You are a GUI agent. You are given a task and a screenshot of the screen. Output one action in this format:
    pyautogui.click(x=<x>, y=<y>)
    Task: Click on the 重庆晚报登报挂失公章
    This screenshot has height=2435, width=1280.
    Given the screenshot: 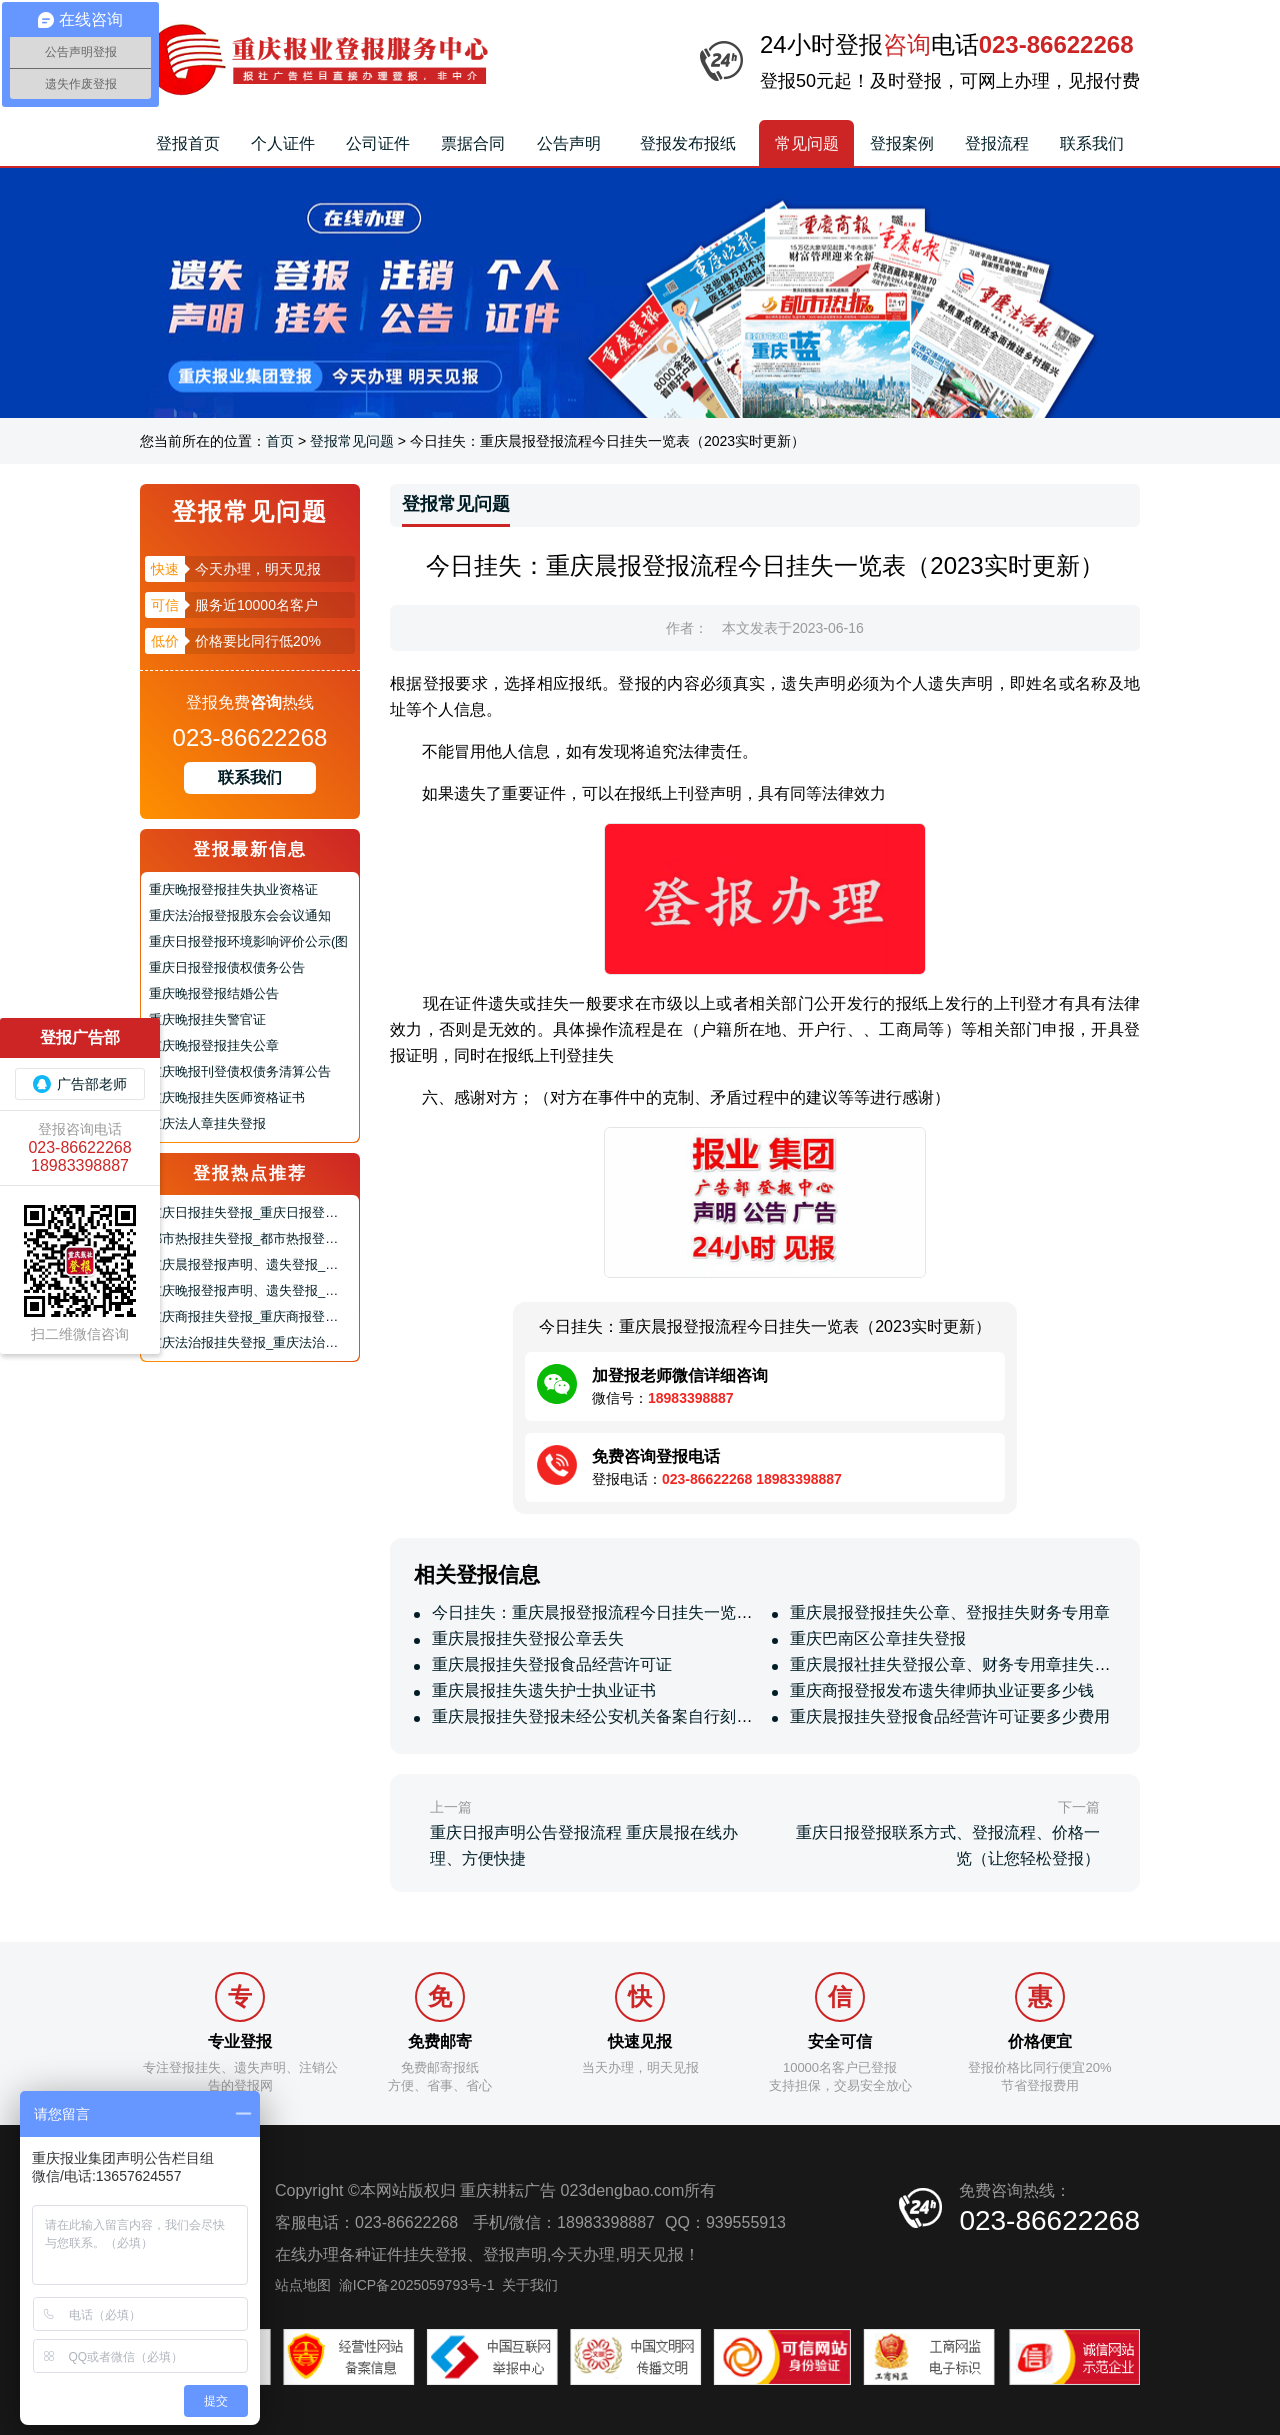 What is the action you would take?
    pyautogui.click(x=214, y=1045)
    